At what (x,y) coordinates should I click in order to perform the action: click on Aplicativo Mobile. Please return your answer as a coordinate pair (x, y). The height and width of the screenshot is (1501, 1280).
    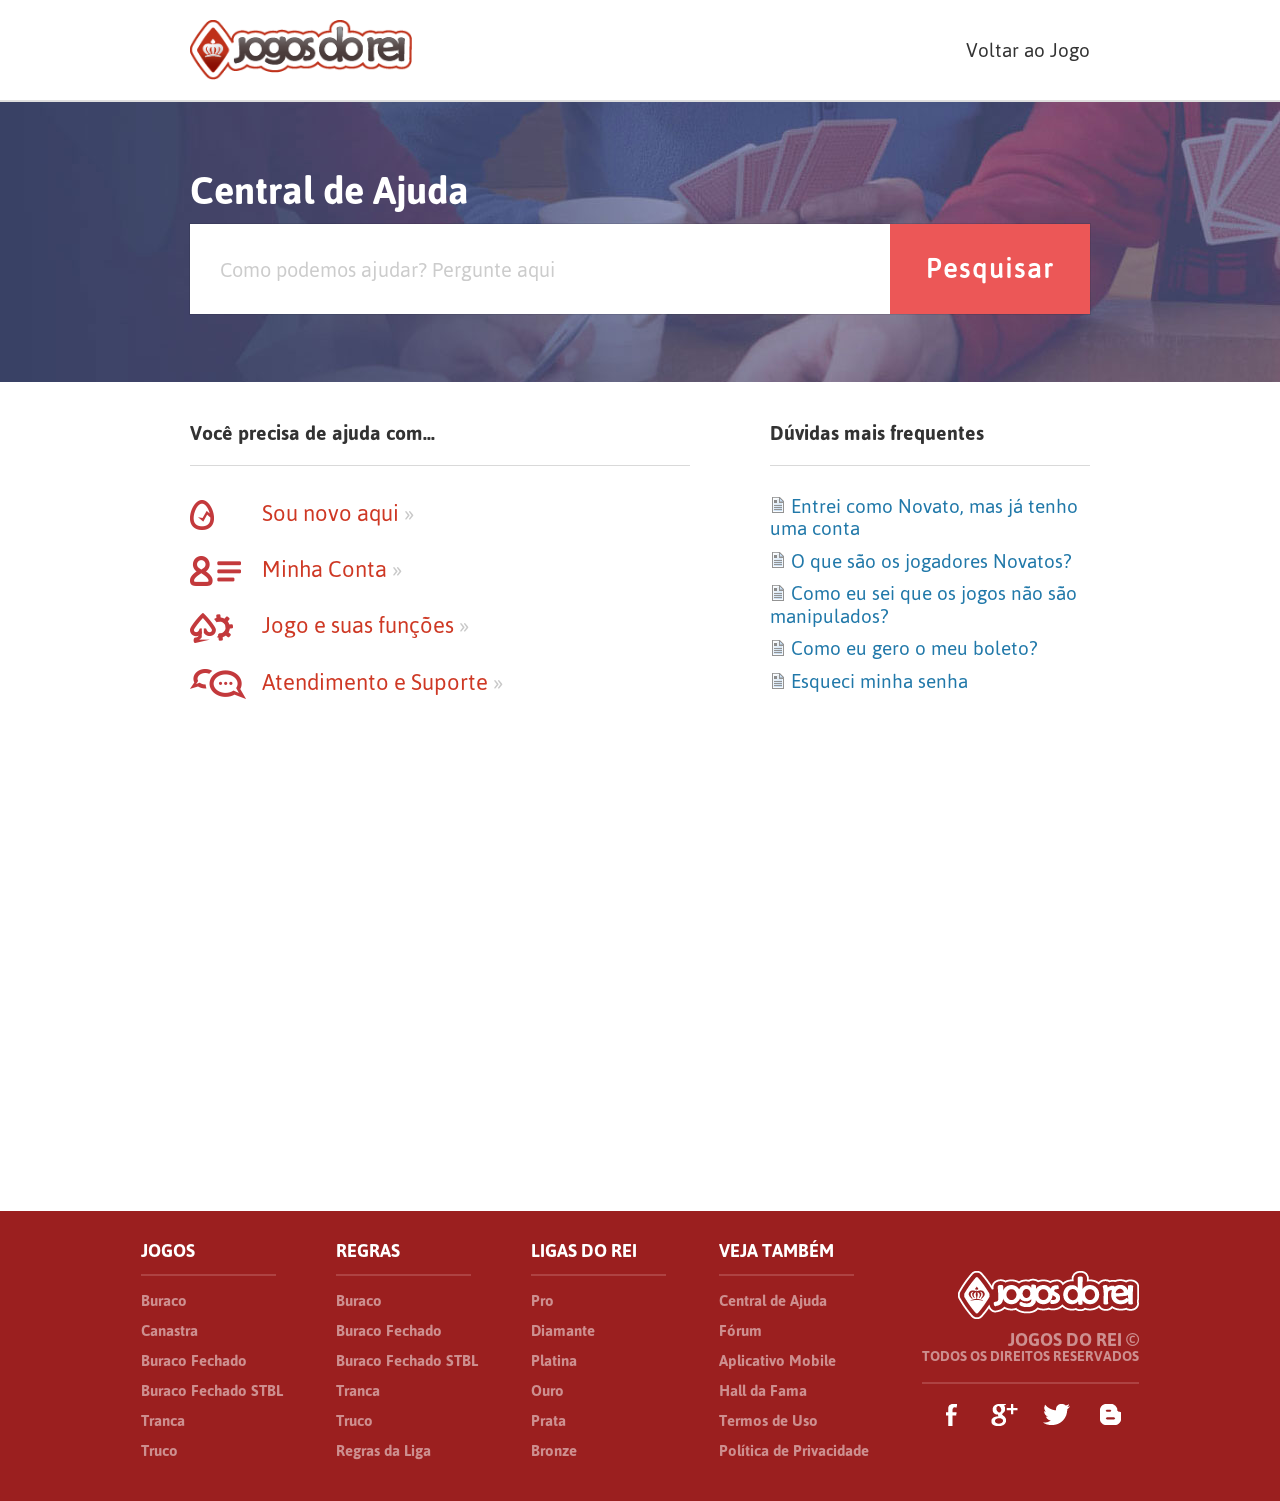
    Looking at the image, I should click on (777, 1360).